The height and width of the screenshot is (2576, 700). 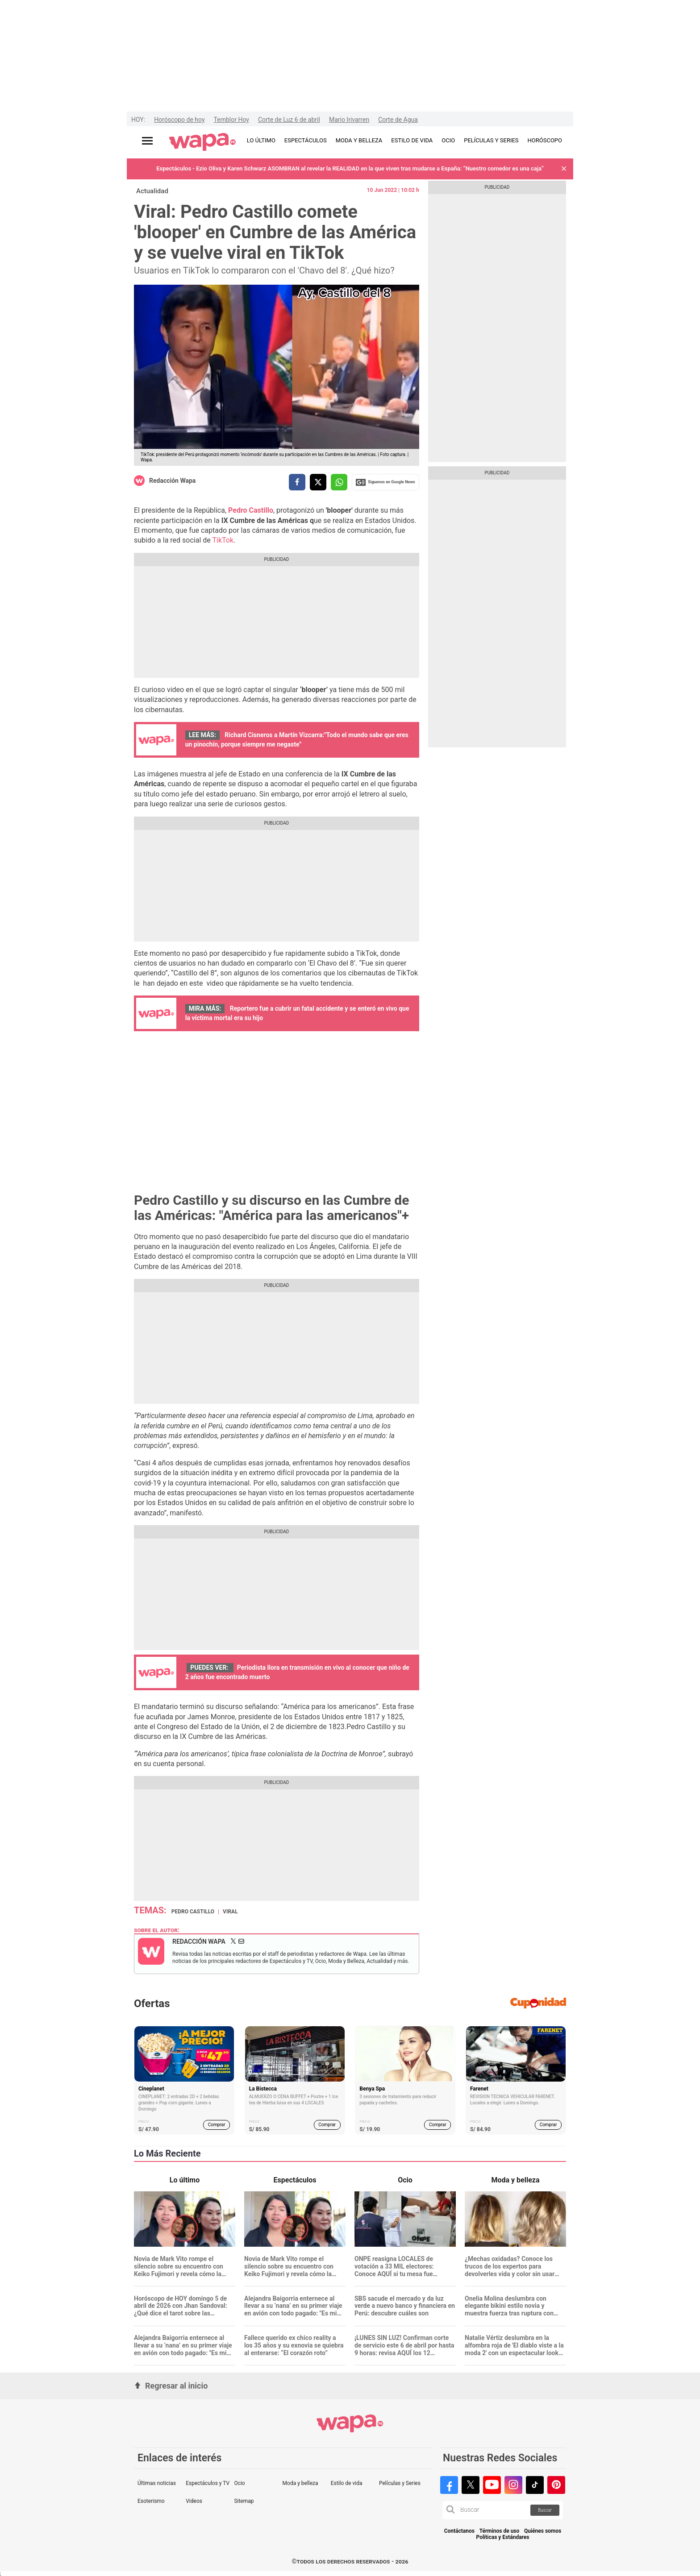 I want to click on Espectáculos y TV, so click(x=207, y=2483).